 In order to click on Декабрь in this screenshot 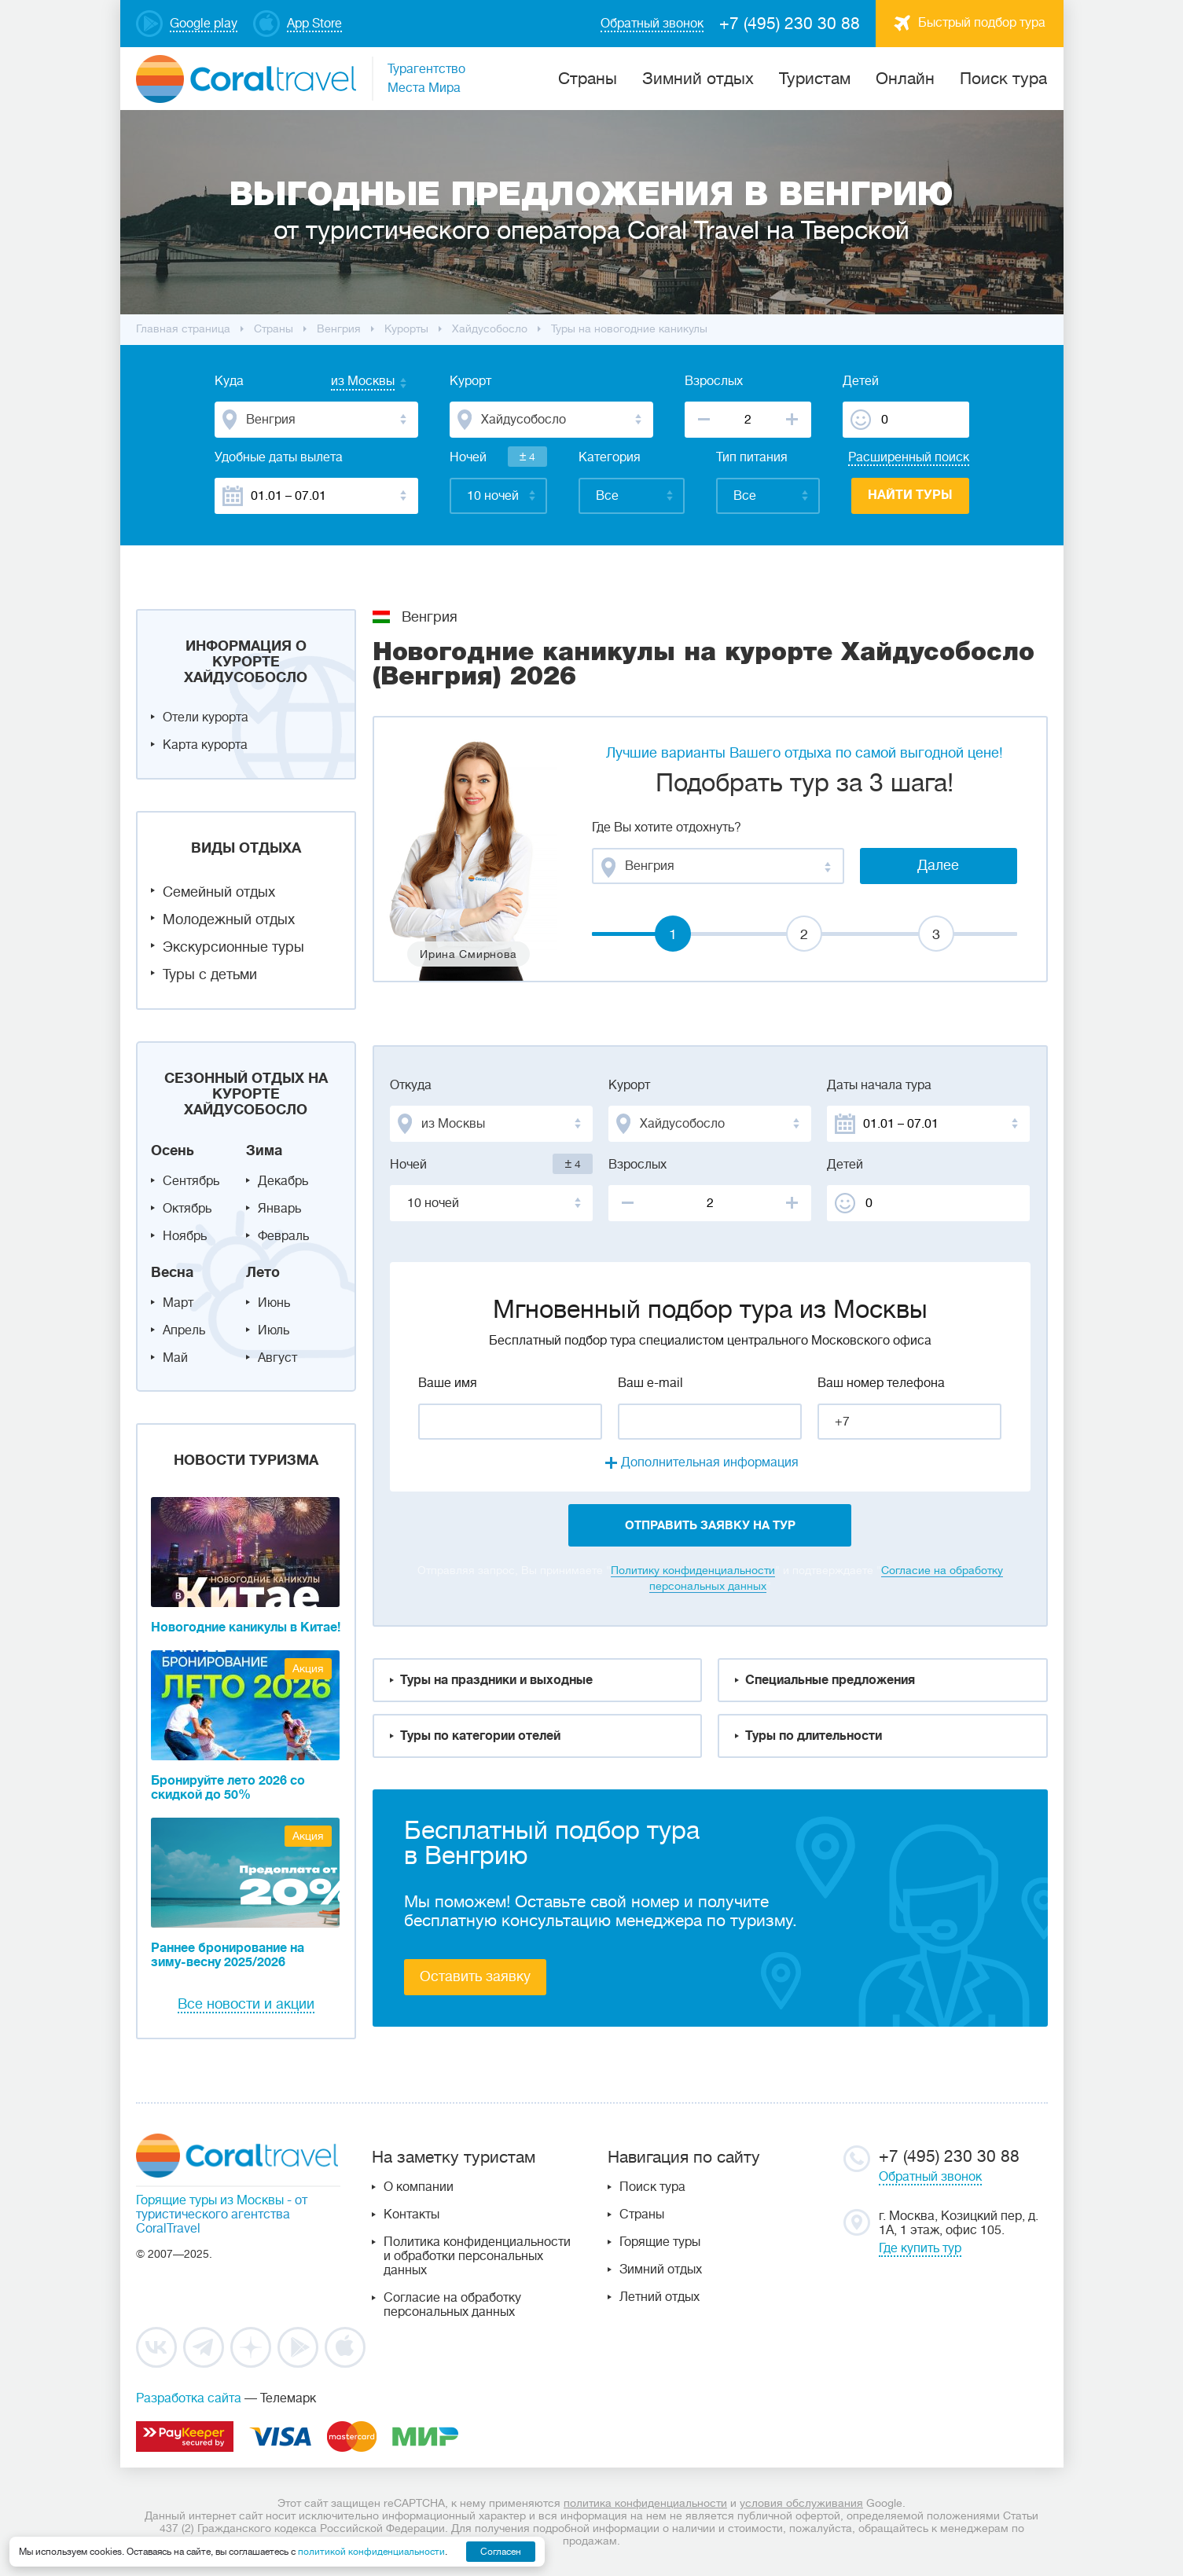, I will do `click(283, 1181)`.